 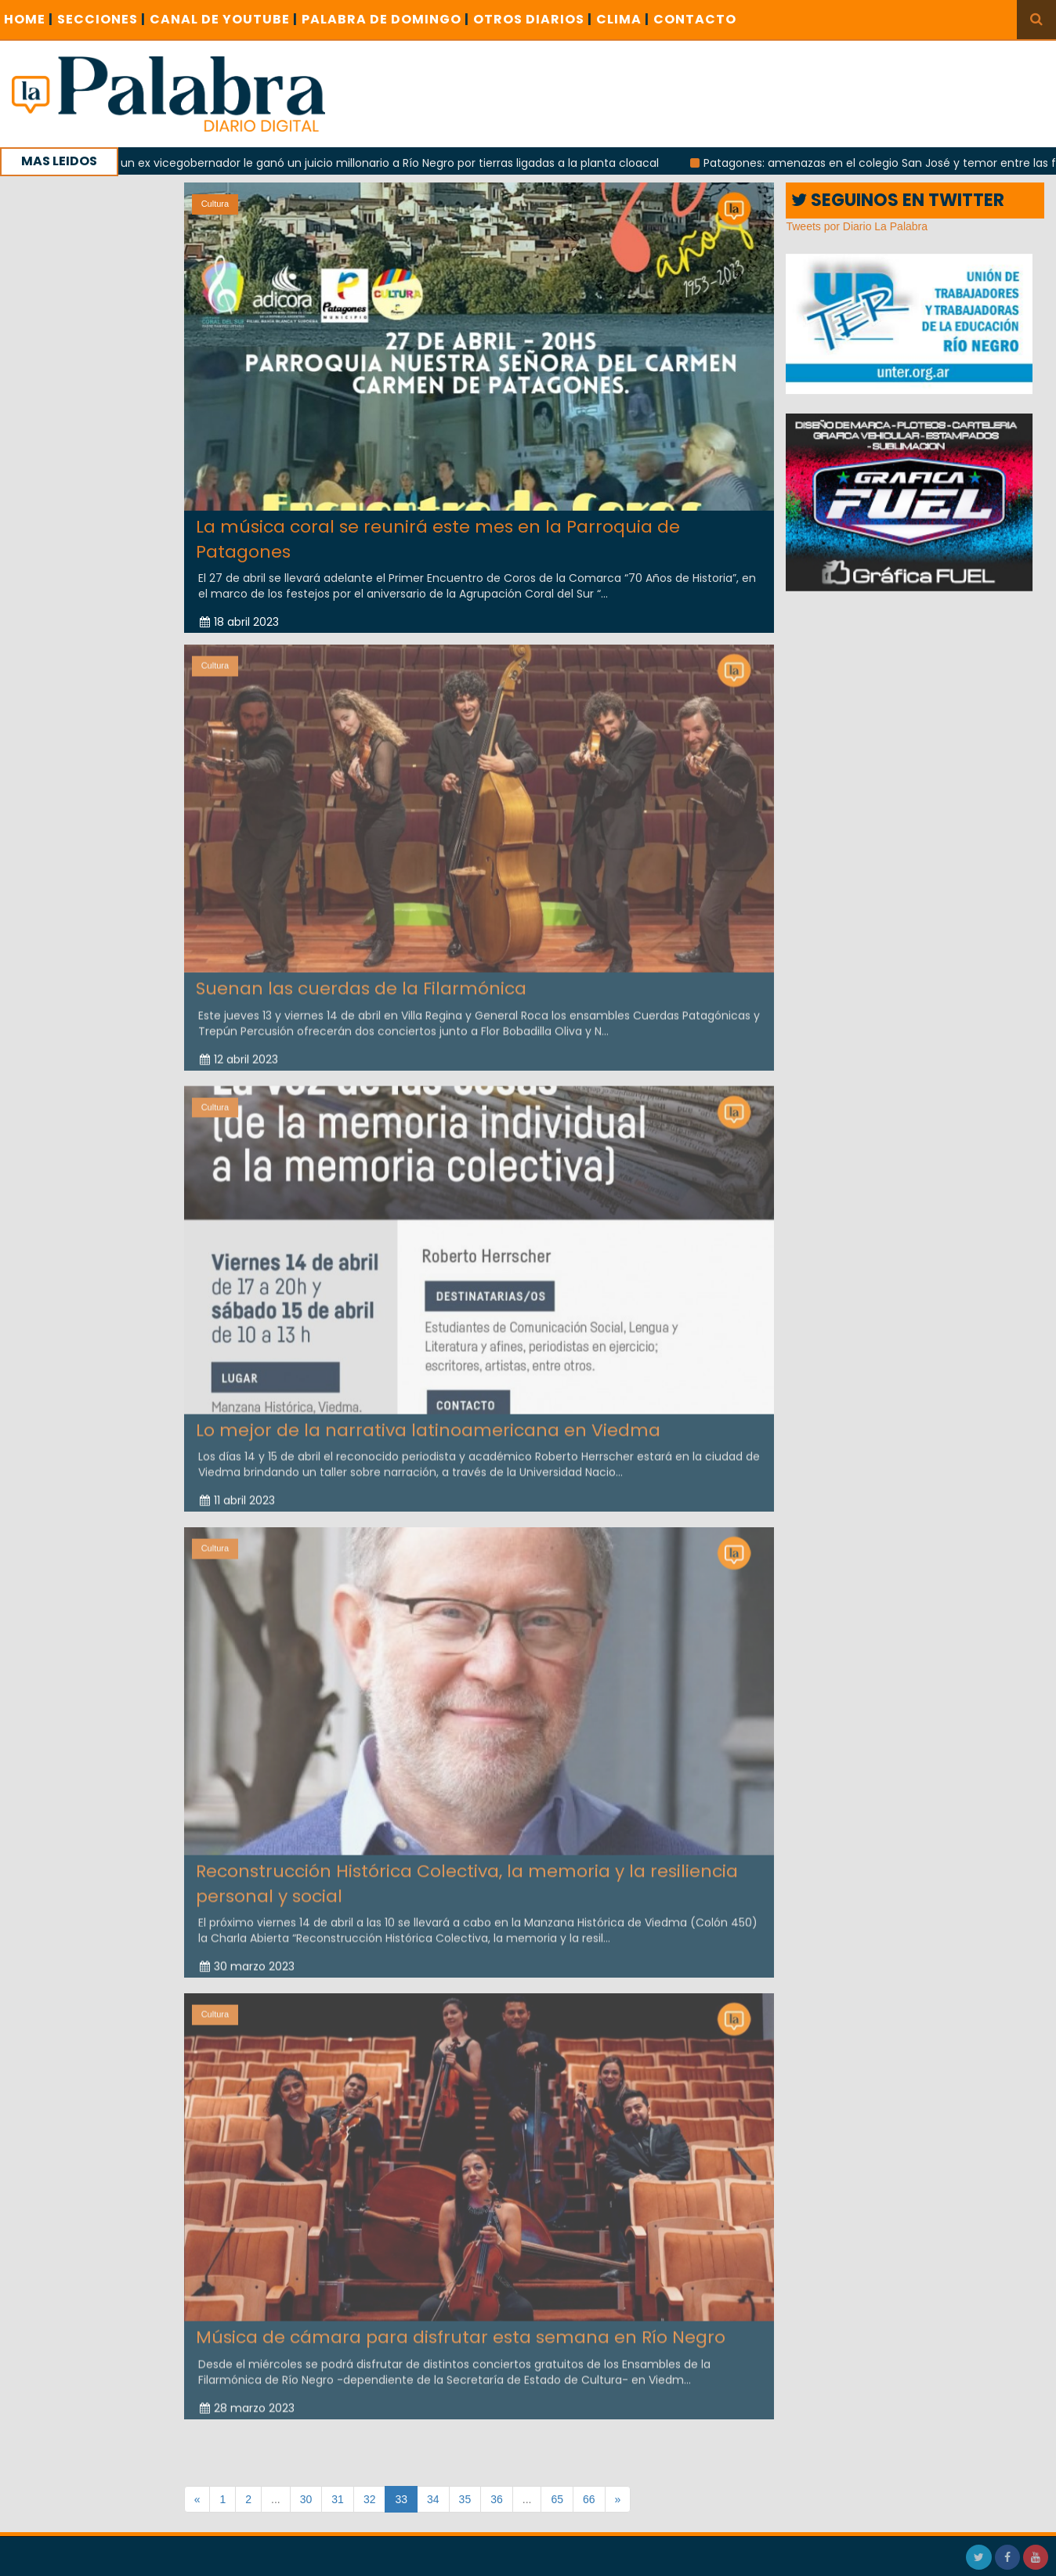 What do you see at coordinates (694, 19) in the screenshot?
I see `CONTACTO` at bounding box center [694, 19].